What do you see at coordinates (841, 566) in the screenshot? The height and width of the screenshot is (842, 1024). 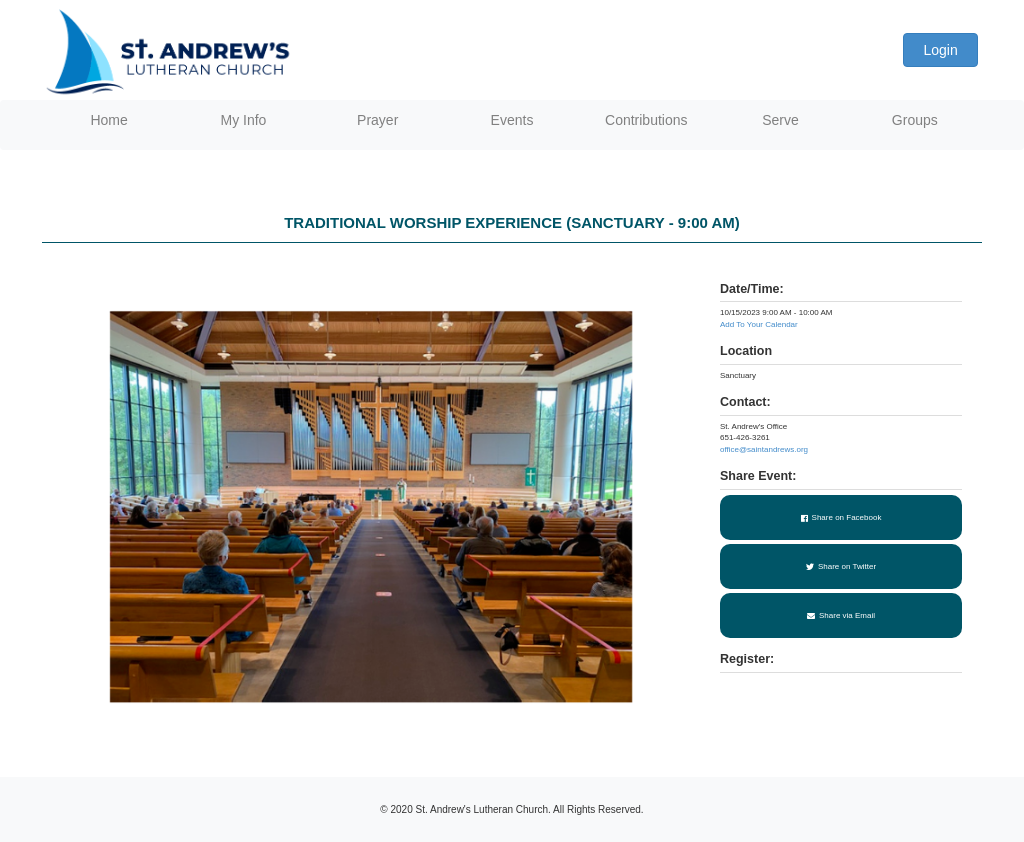 I see `Share on Twitter` at bounding box center [841, 566].